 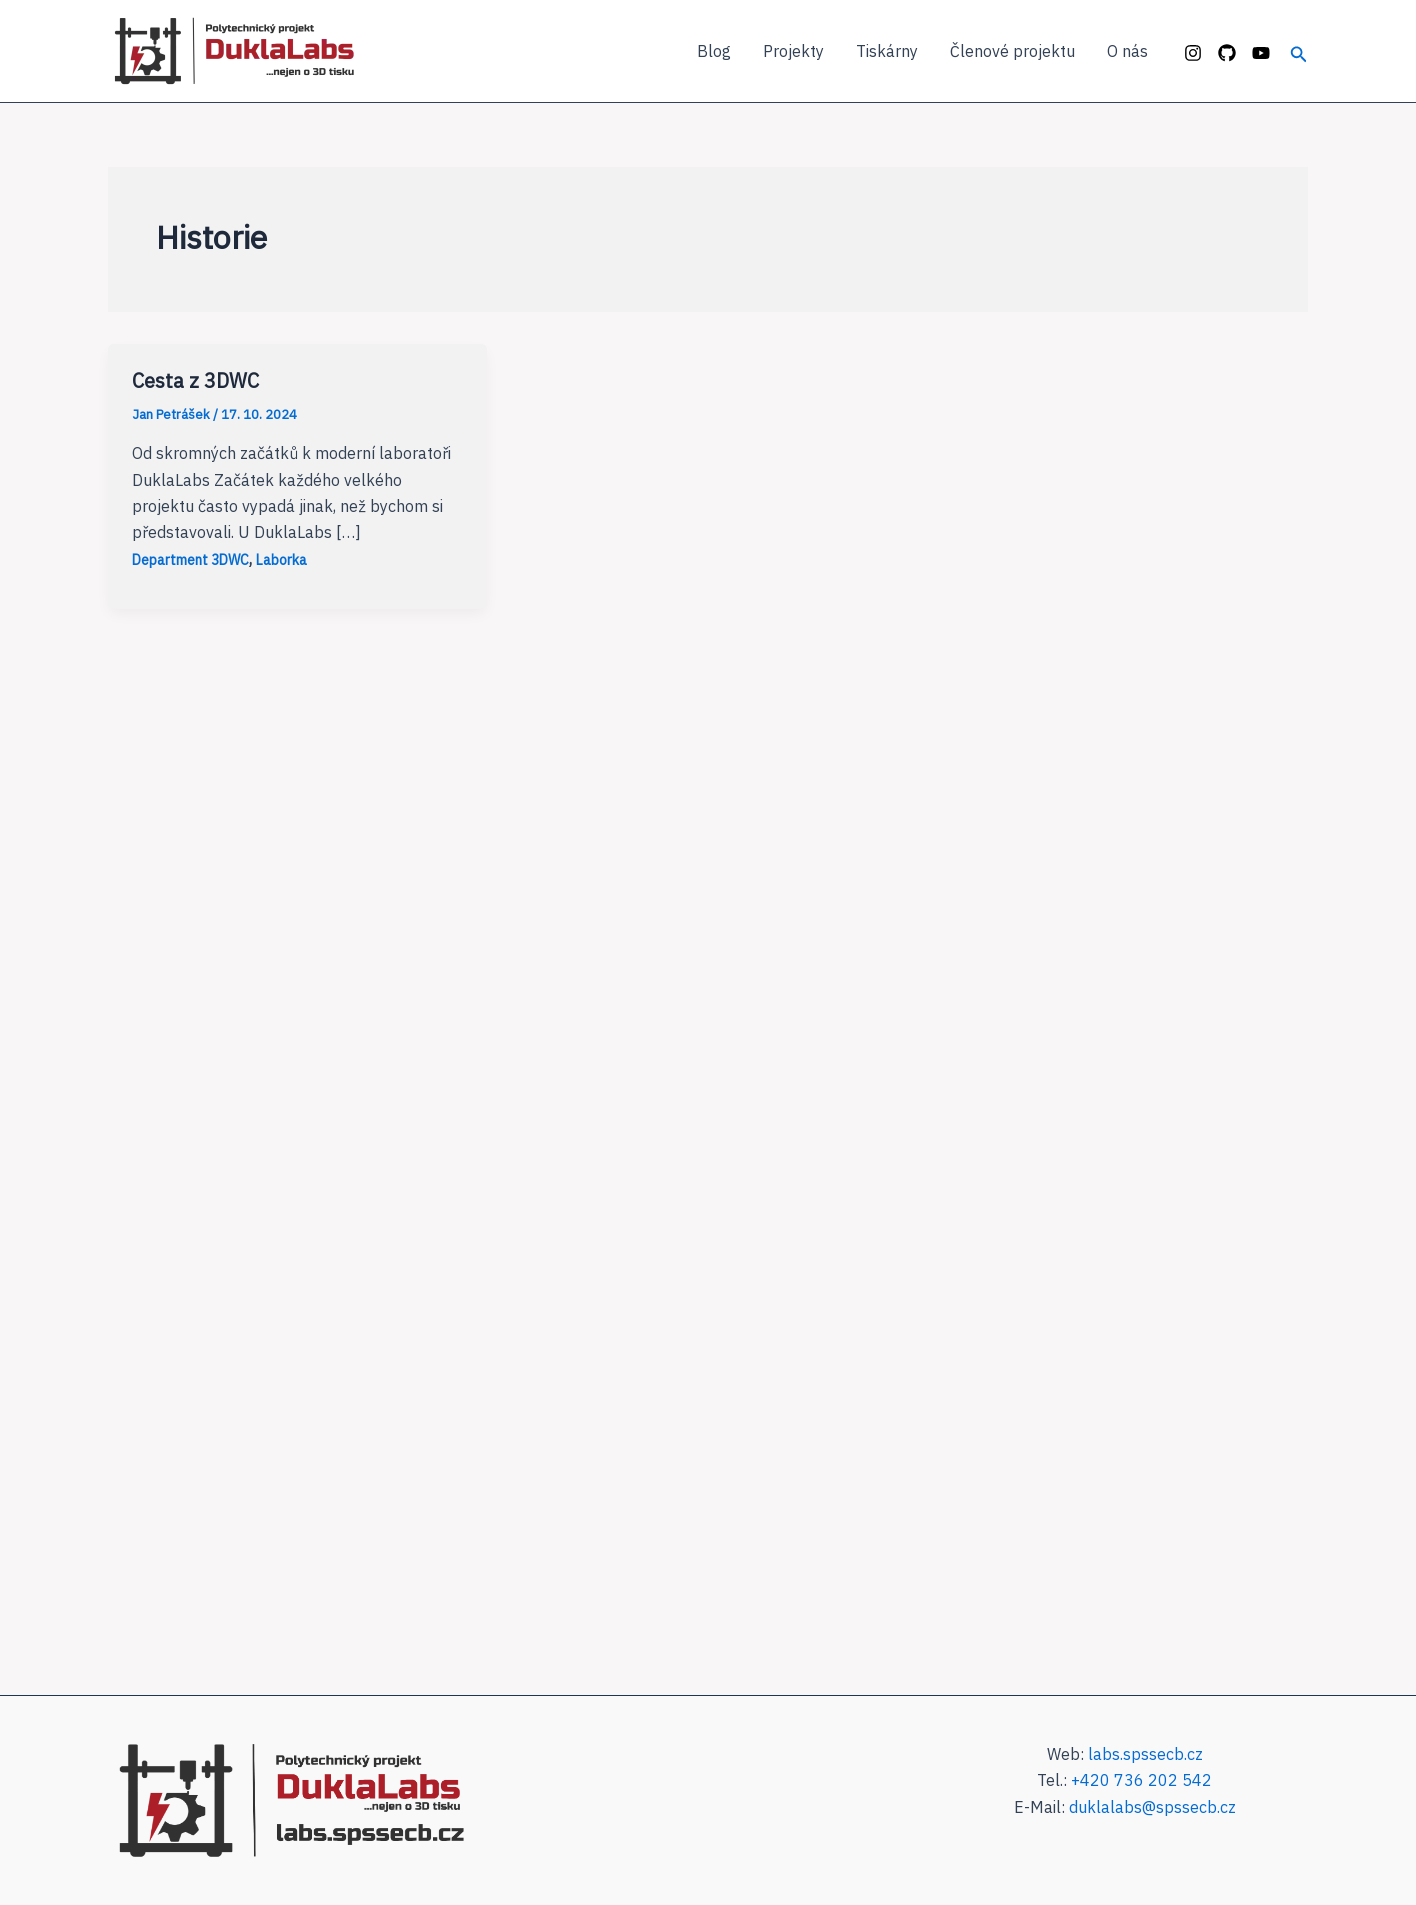 What do you see at coordinates (195, 380) in the screenshot?
I see `Cesta z 3DWC` at bounding box center [195, 380].